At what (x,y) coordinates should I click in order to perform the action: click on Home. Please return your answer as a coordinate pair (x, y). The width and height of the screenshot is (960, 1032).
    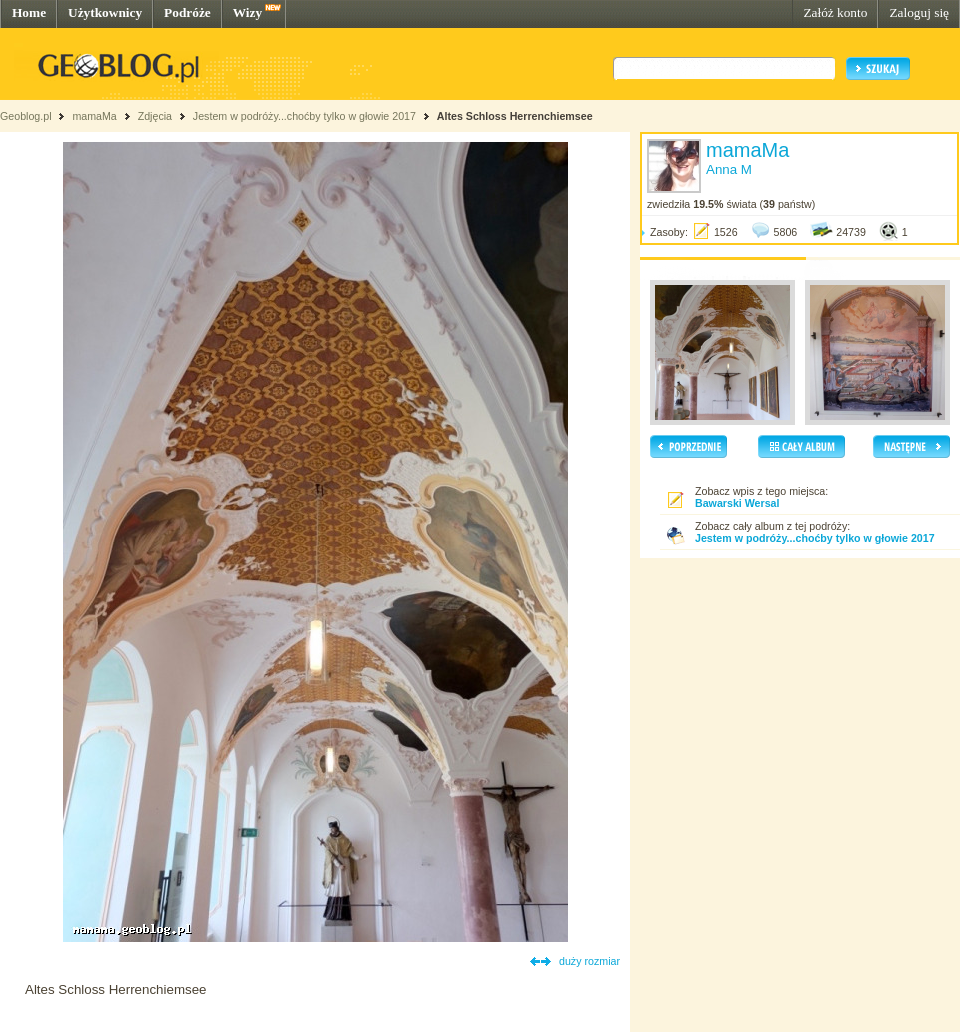
    Looking at the image, I should click on (29, 12).